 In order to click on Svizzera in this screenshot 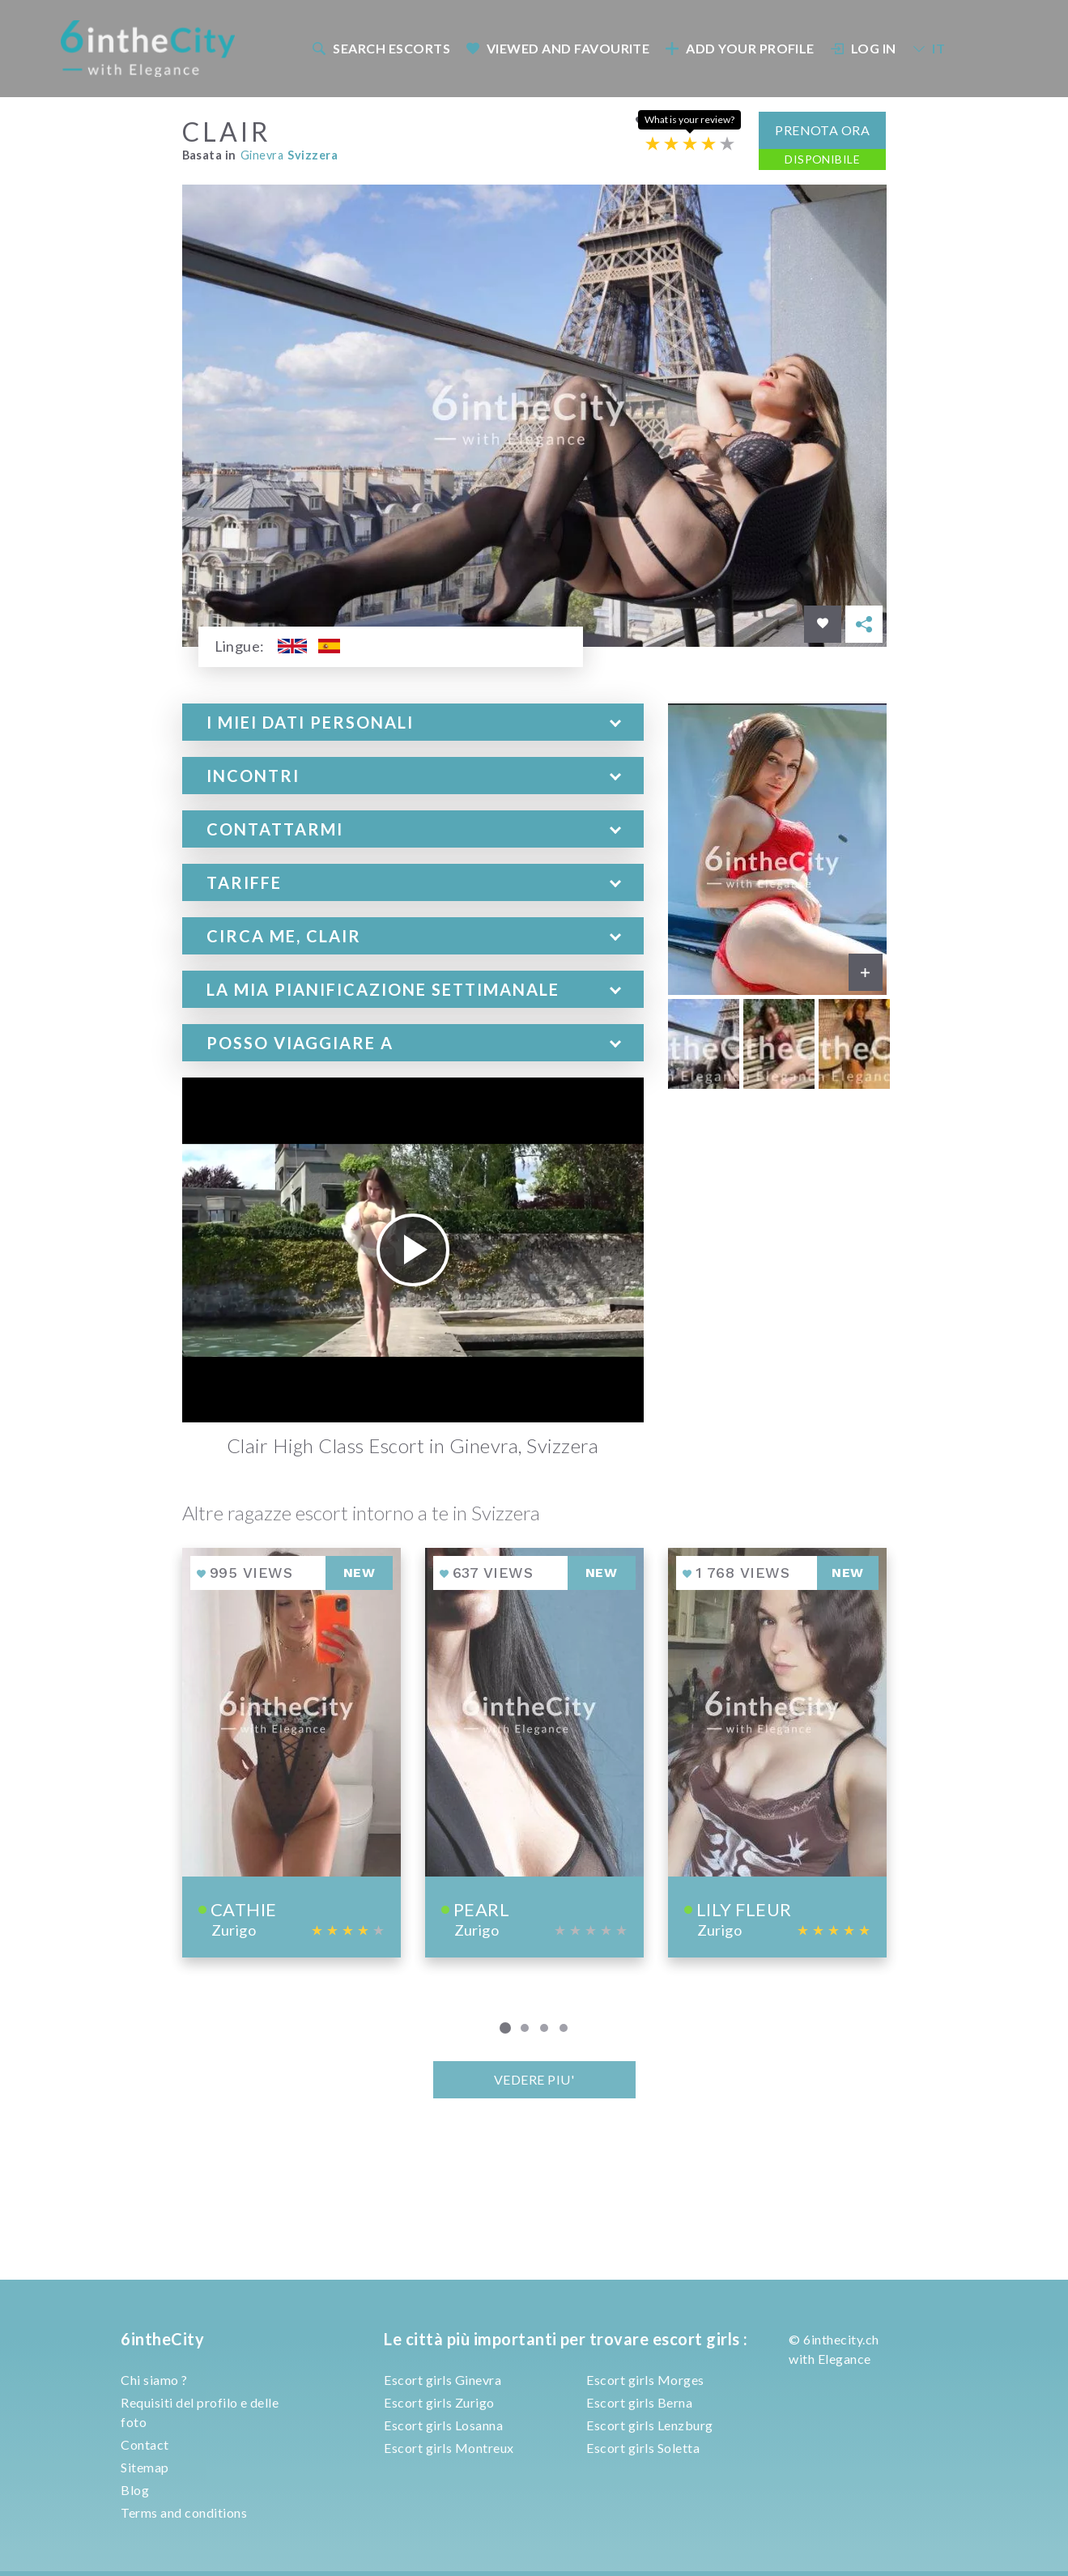, I will do `click(312, 155)`.